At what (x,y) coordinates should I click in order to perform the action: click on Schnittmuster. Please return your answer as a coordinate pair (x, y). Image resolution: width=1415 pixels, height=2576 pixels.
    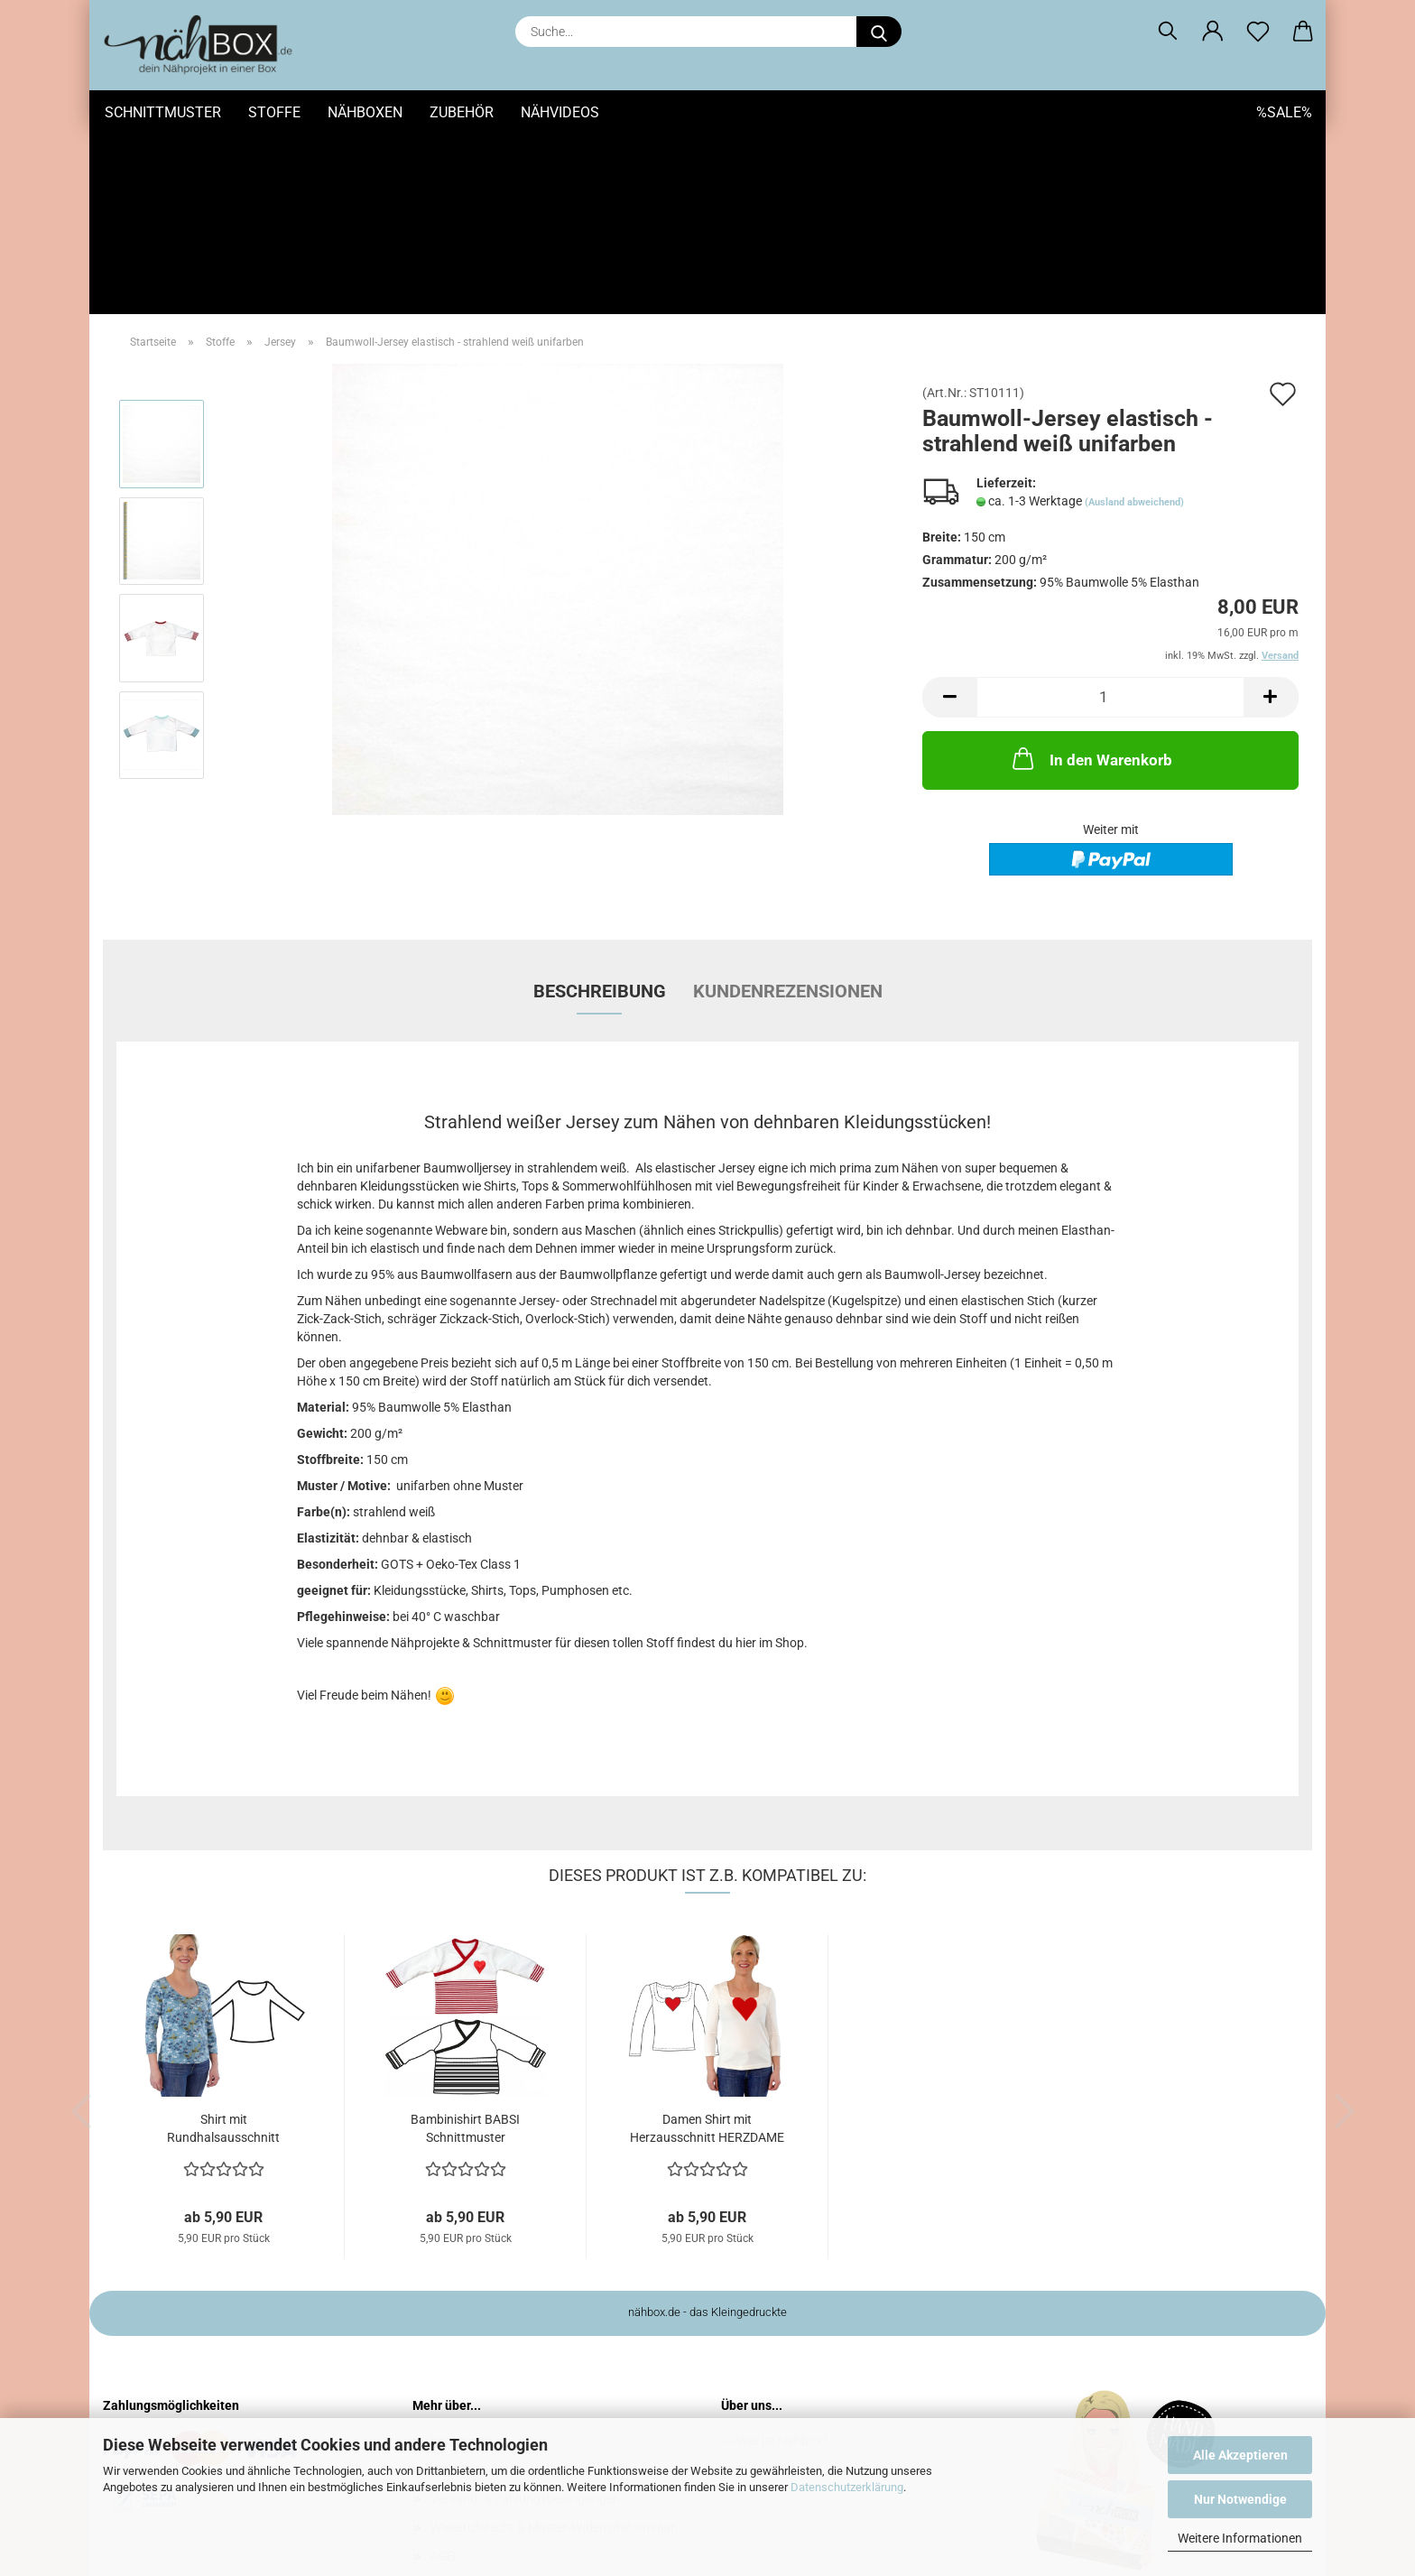
    Looking at the image, I should click on (163, 112).